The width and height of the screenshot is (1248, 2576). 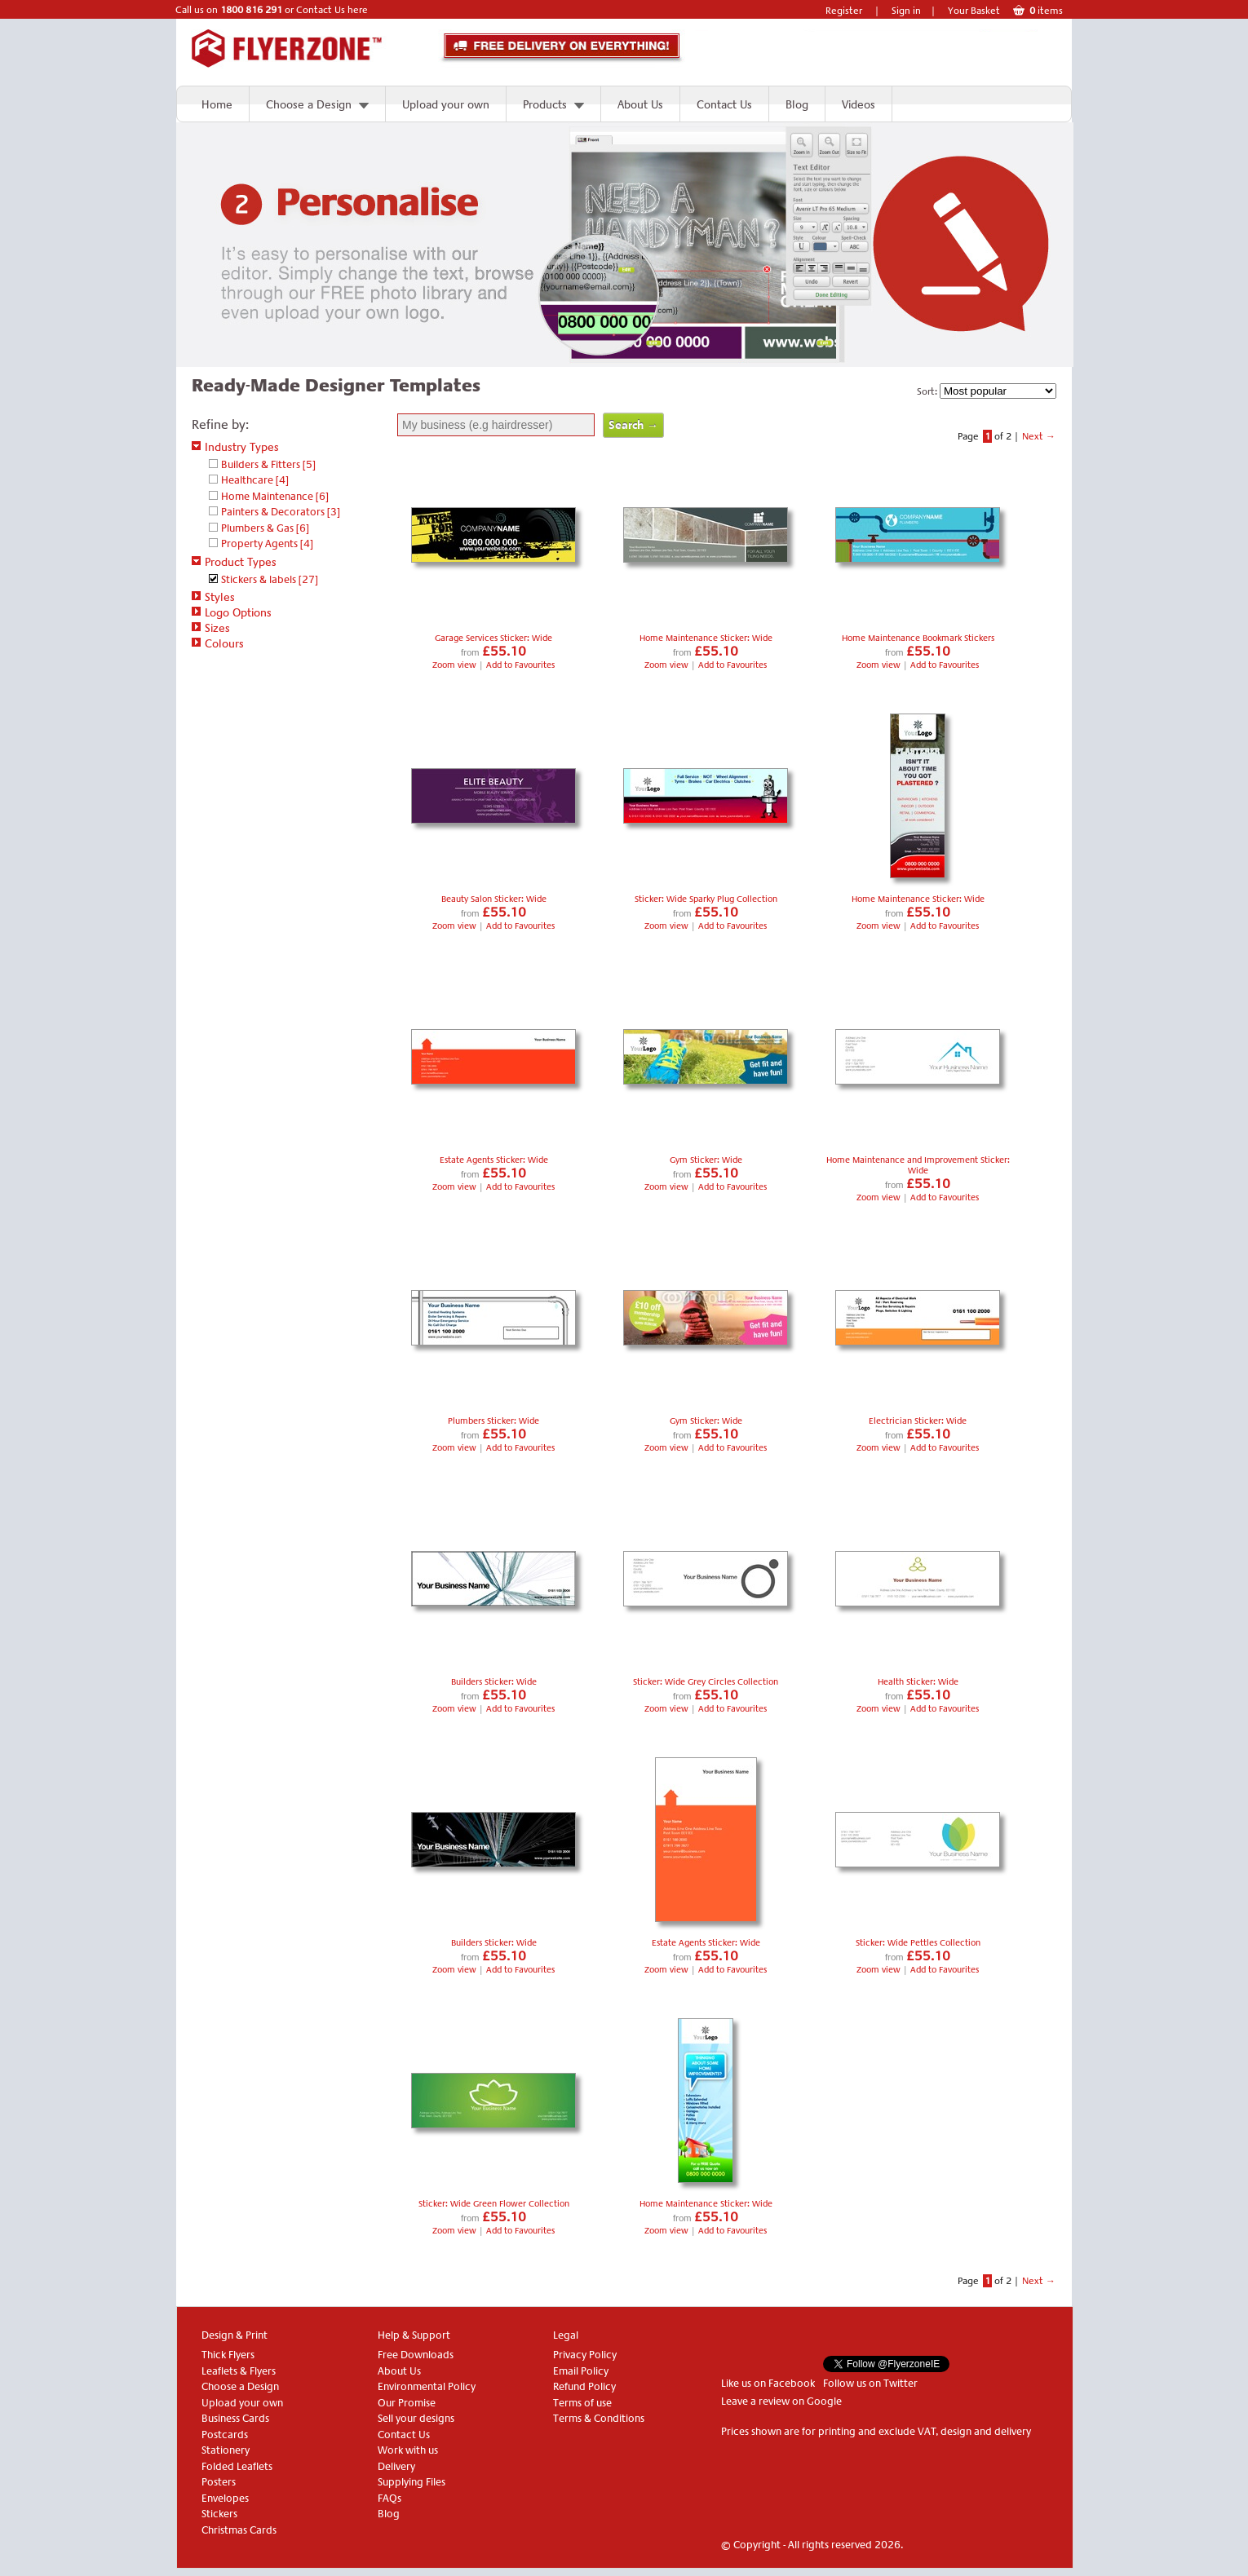 What do you see at coordinates (493, 638) in the screenshot?
I see `Garage Services Sticker: Wide` at bounding box center [493, 638].